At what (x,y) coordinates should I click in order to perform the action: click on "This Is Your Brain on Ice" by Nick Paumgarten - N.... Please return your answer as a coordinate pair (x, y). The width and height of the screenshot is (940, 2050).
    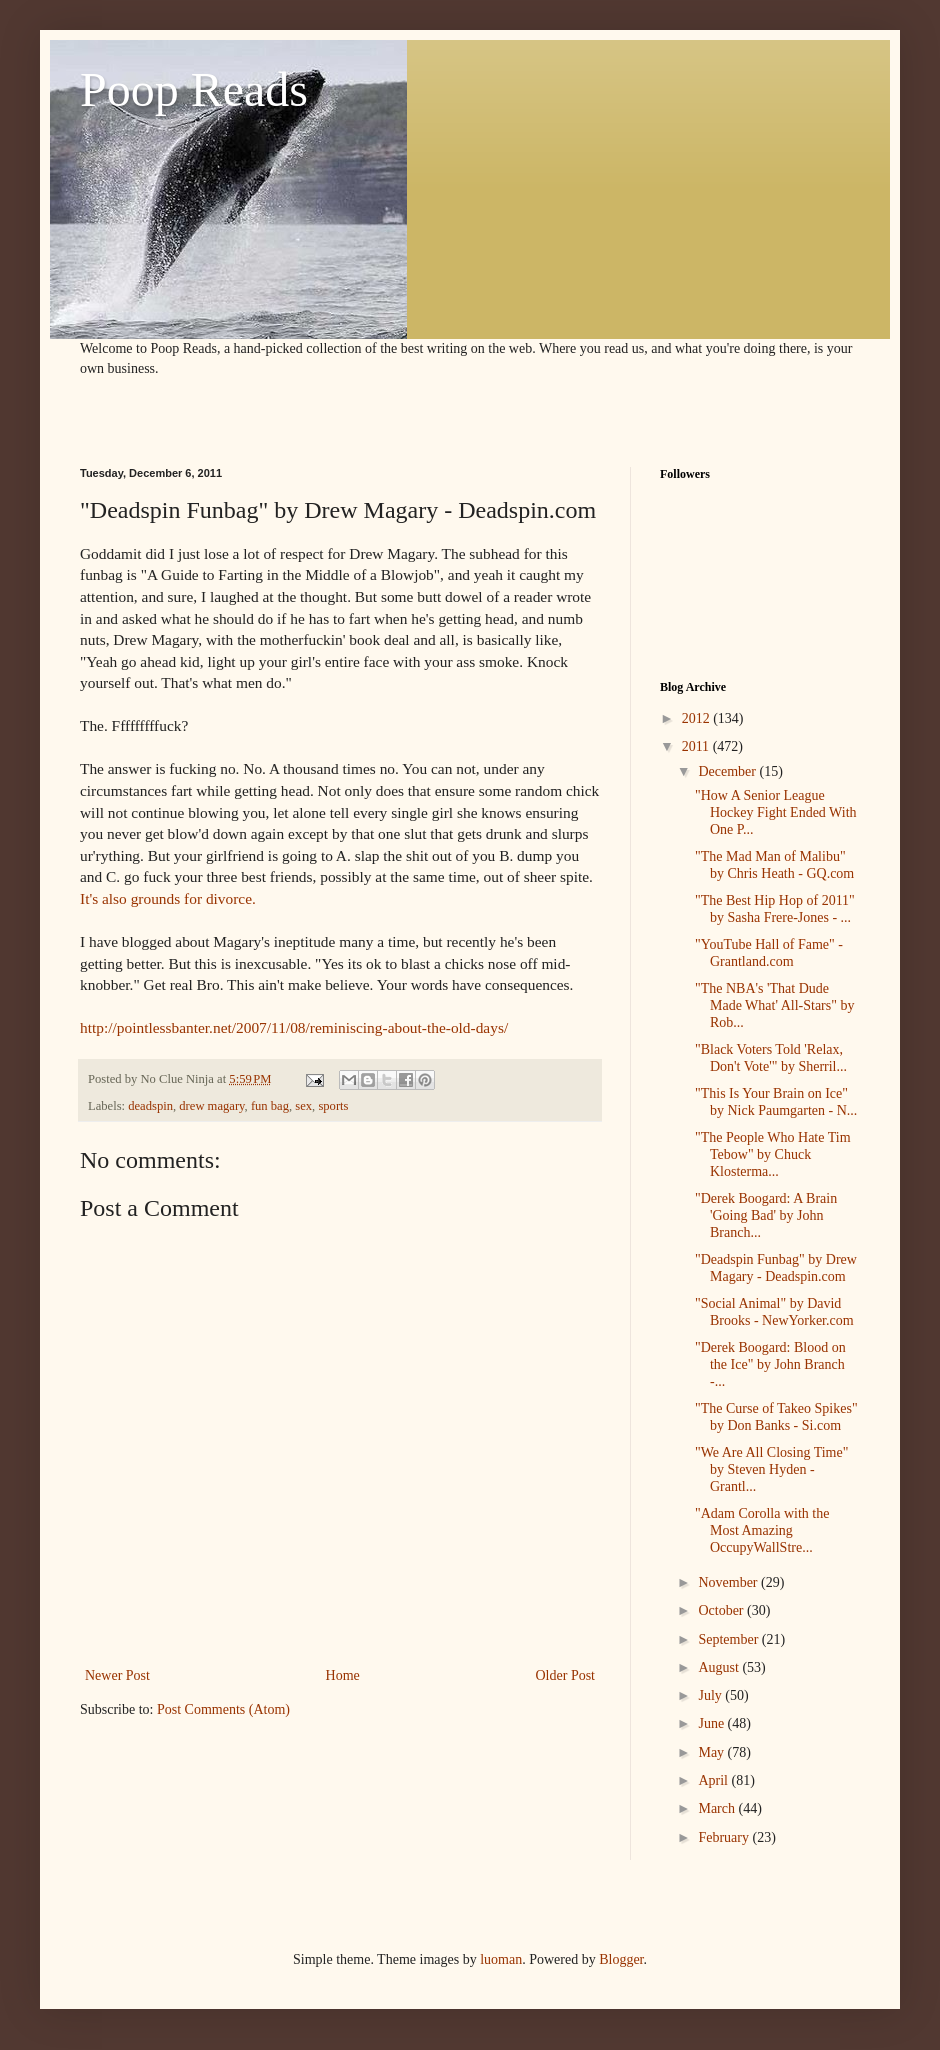
    Looking at the image, I should click on (776, 1102).